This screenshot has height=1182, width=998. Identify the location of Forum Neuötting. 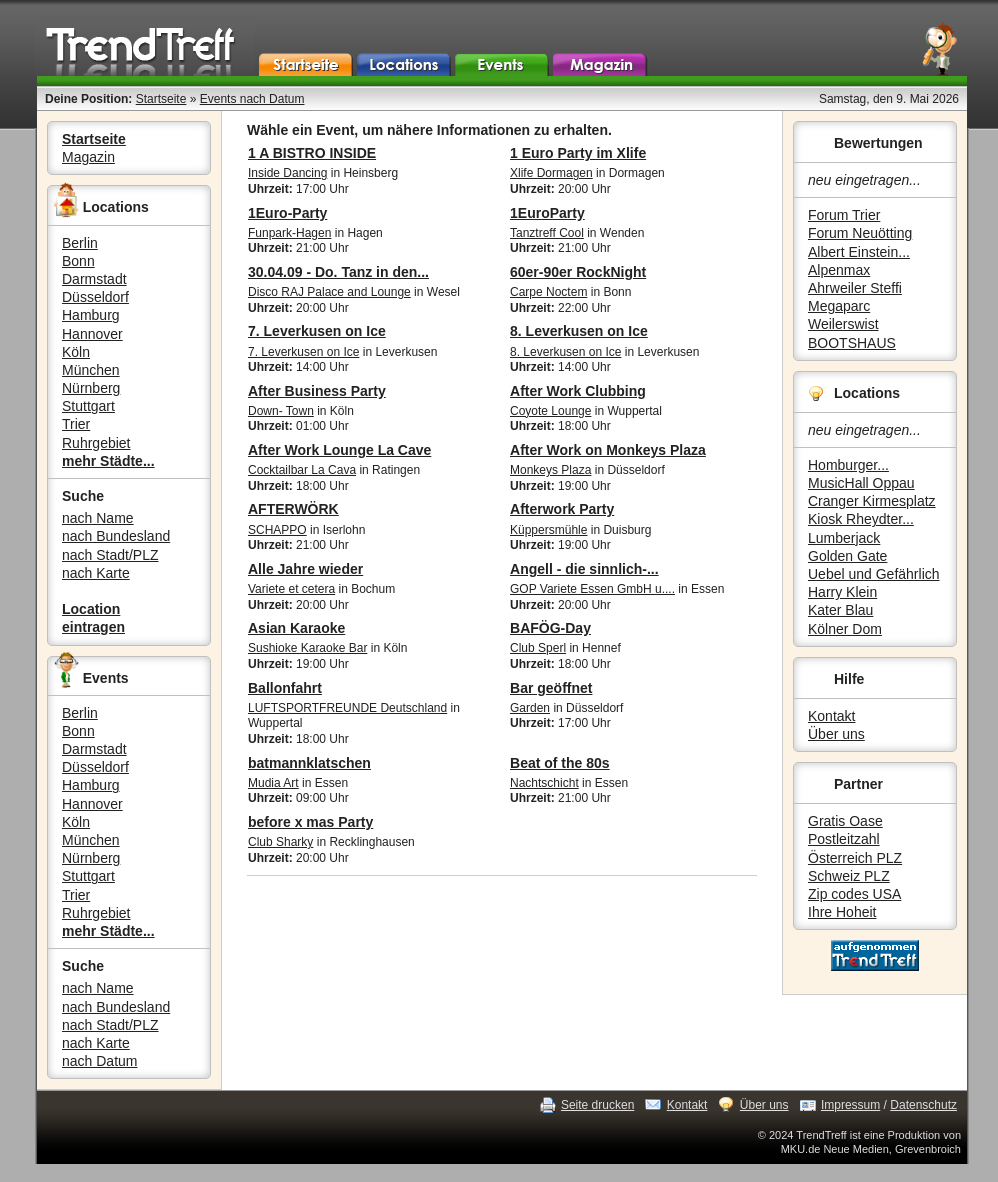
(860, 233).